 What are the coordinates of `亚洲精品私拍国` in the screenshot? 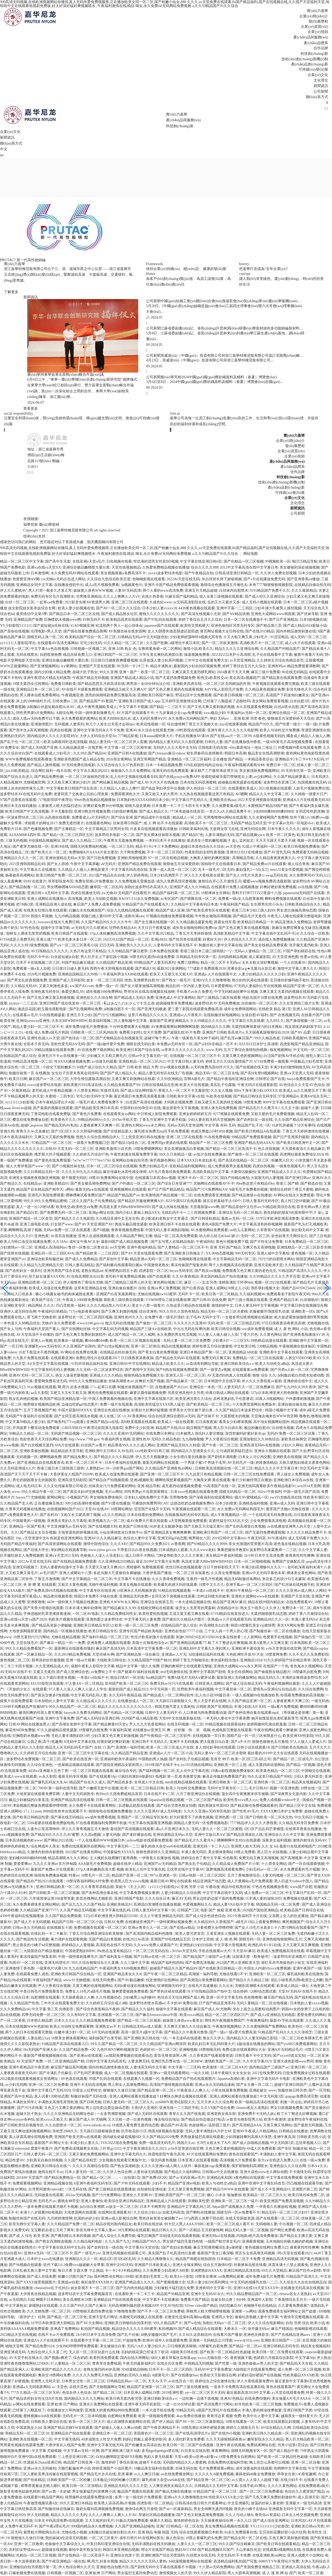 It's located at (219, 2178).